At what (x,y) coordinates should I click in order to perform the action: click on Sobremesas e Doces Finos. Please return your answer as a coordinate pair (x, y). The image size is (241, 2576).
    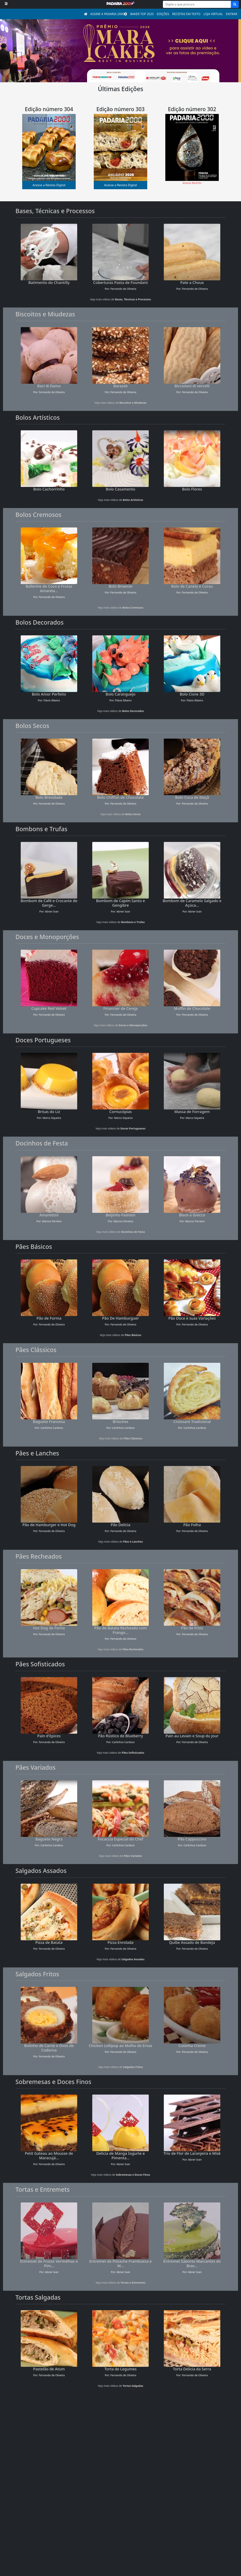
    Looking at the image, I should click on (53, 2082).